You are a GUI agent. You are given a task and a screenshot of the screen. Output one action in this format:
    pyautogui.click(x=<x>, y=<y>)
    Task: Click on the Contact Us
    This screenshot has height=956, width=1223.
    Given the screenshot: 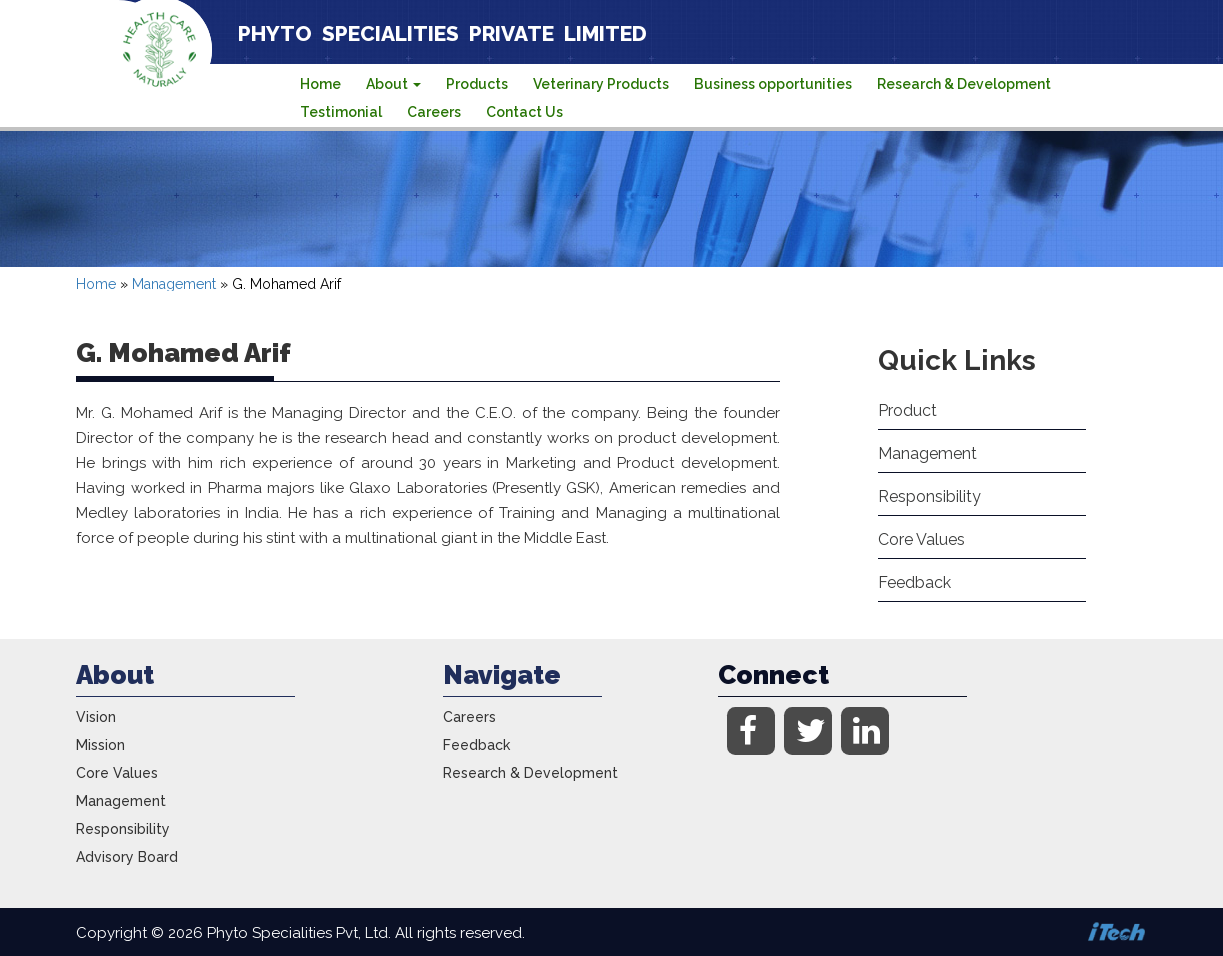 What is the action you would take?
    pyautogui.click(x=524, y=112)
    